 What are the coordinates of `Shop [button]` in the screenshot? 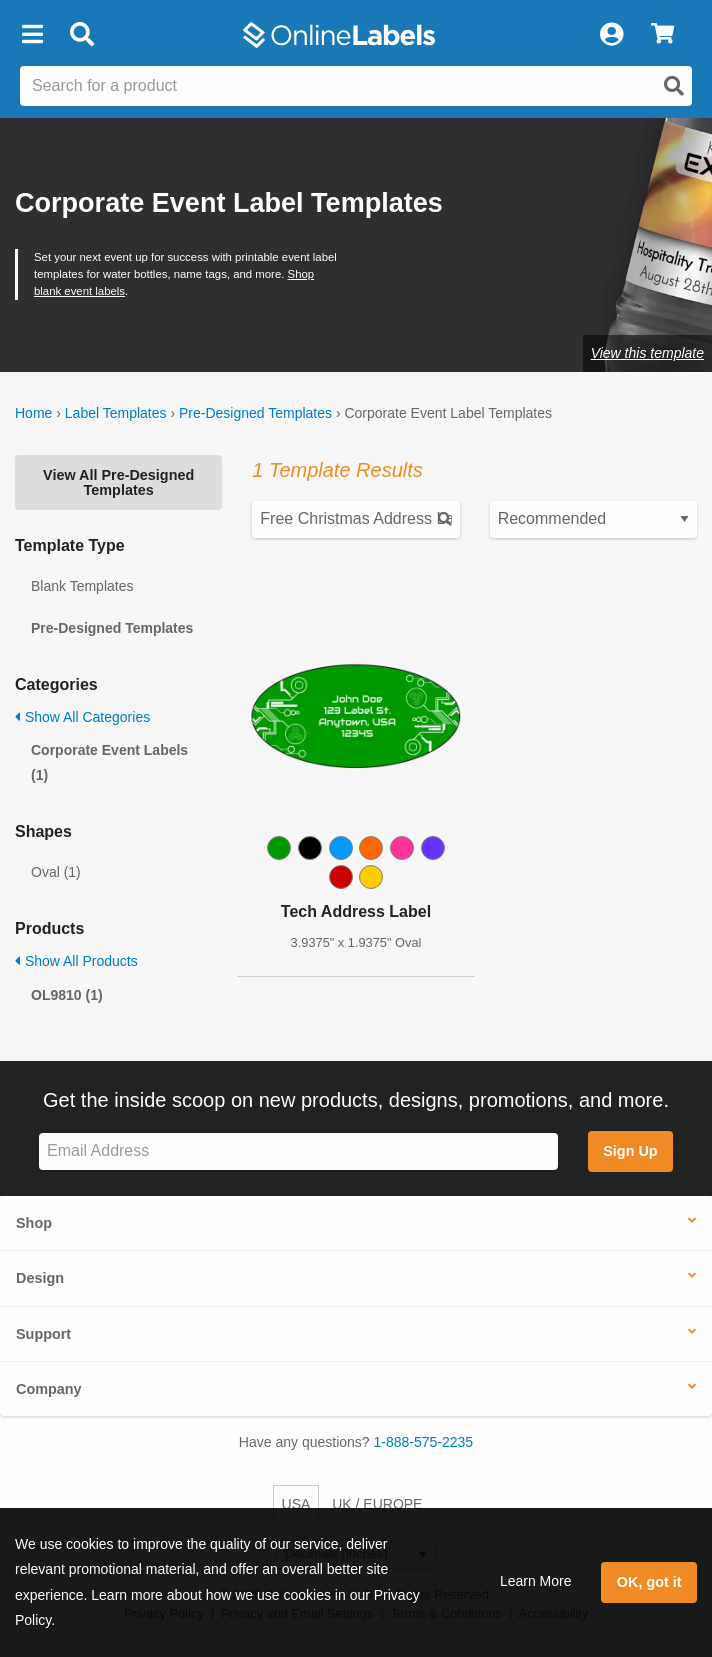 It's located at (34, 1223).